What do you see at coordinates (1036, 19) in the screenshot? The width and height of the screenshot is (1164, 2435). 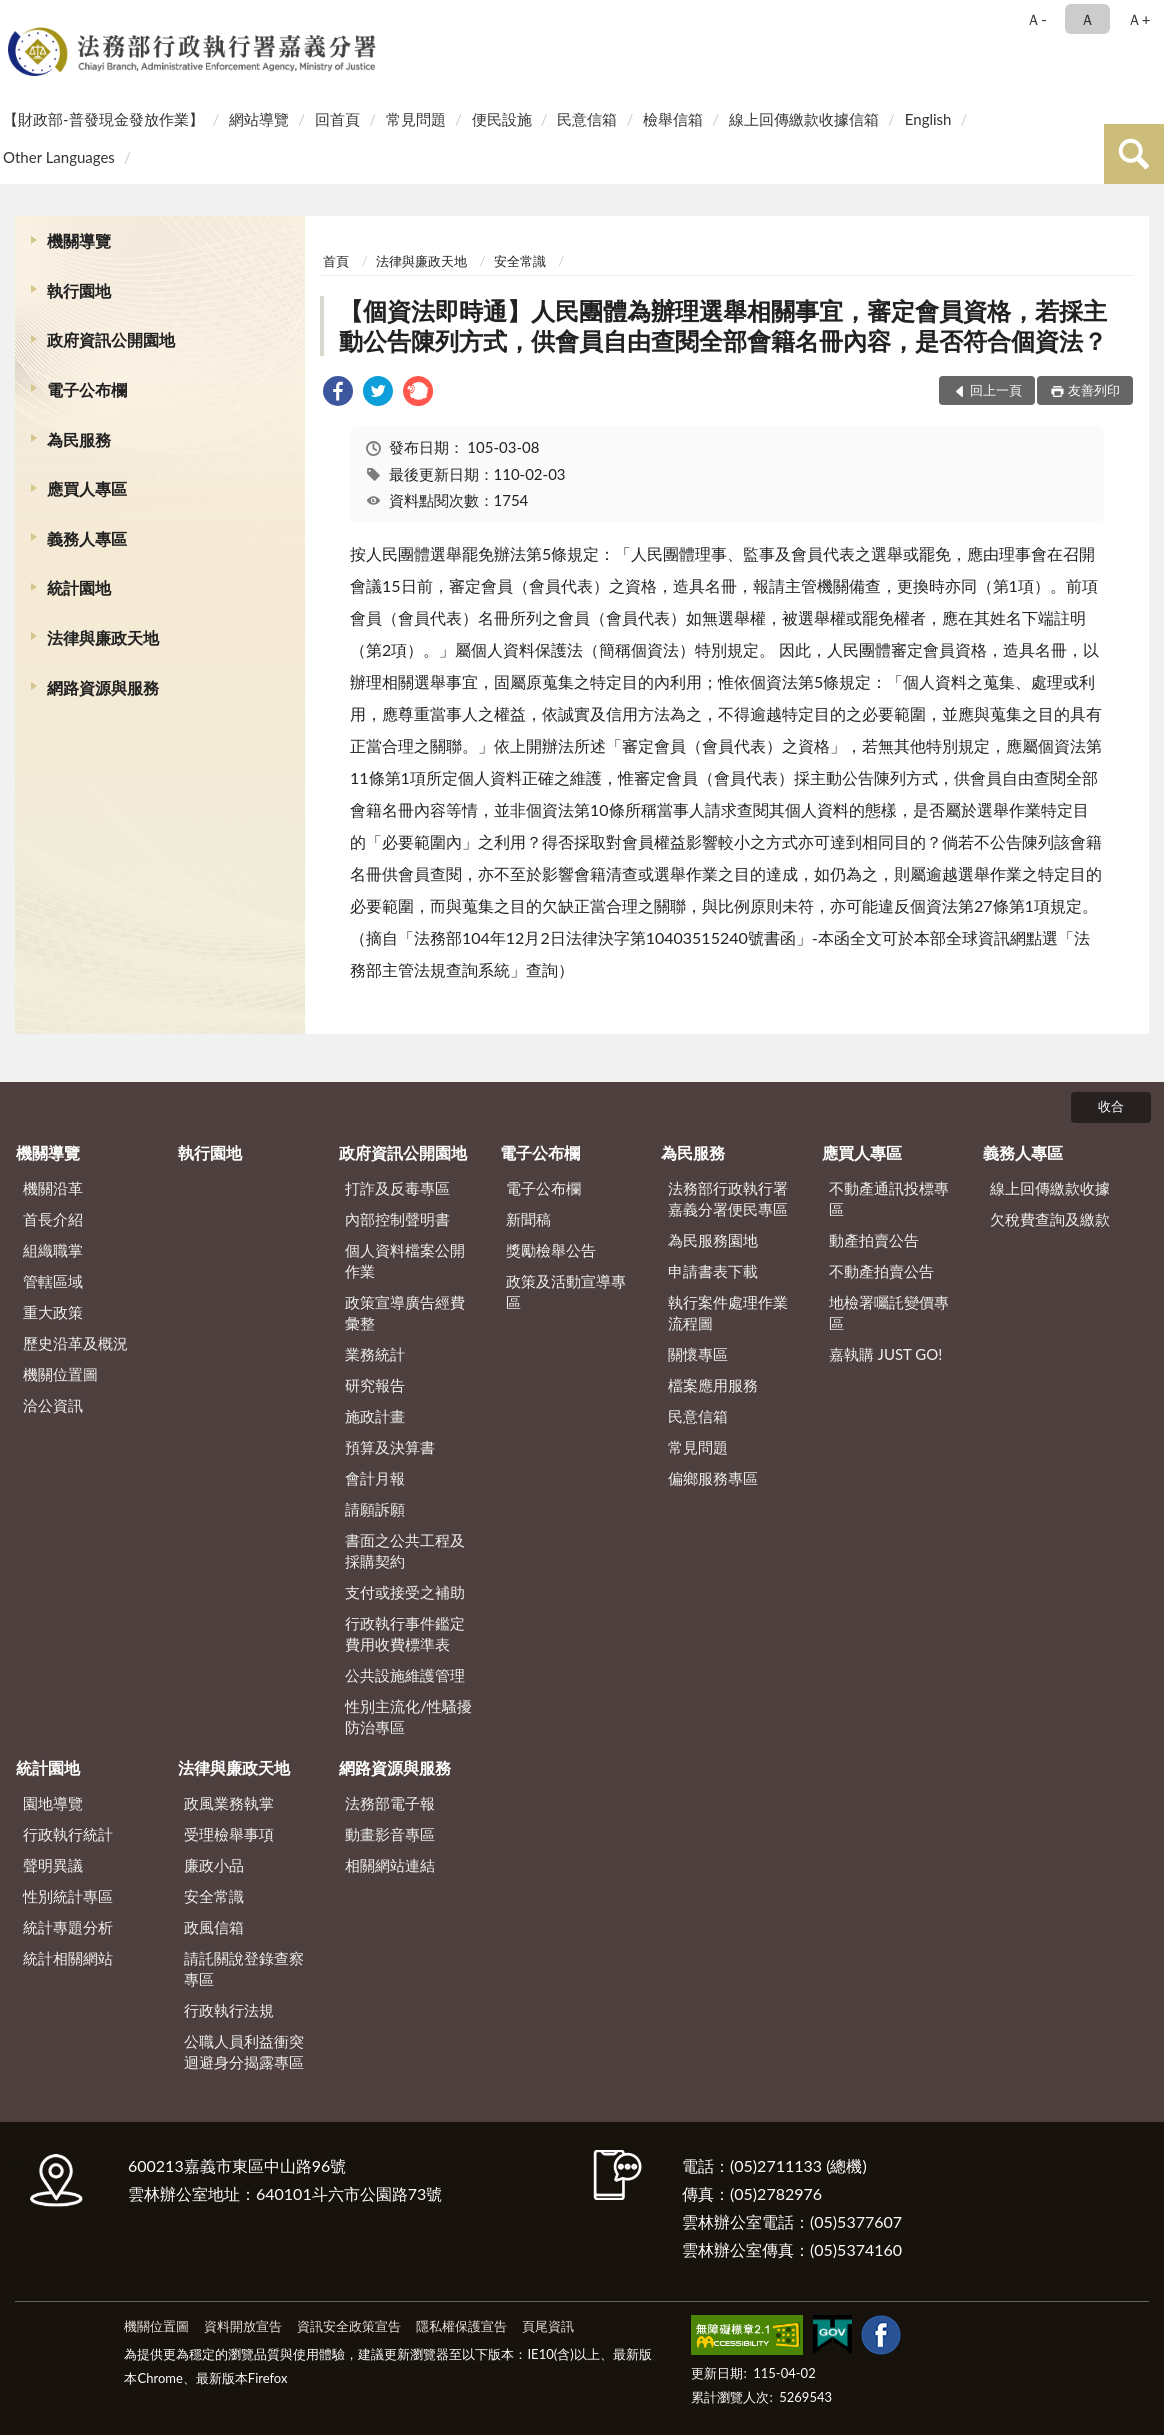 I see `Ａ- [button]` at bounding box center [1036, 19].